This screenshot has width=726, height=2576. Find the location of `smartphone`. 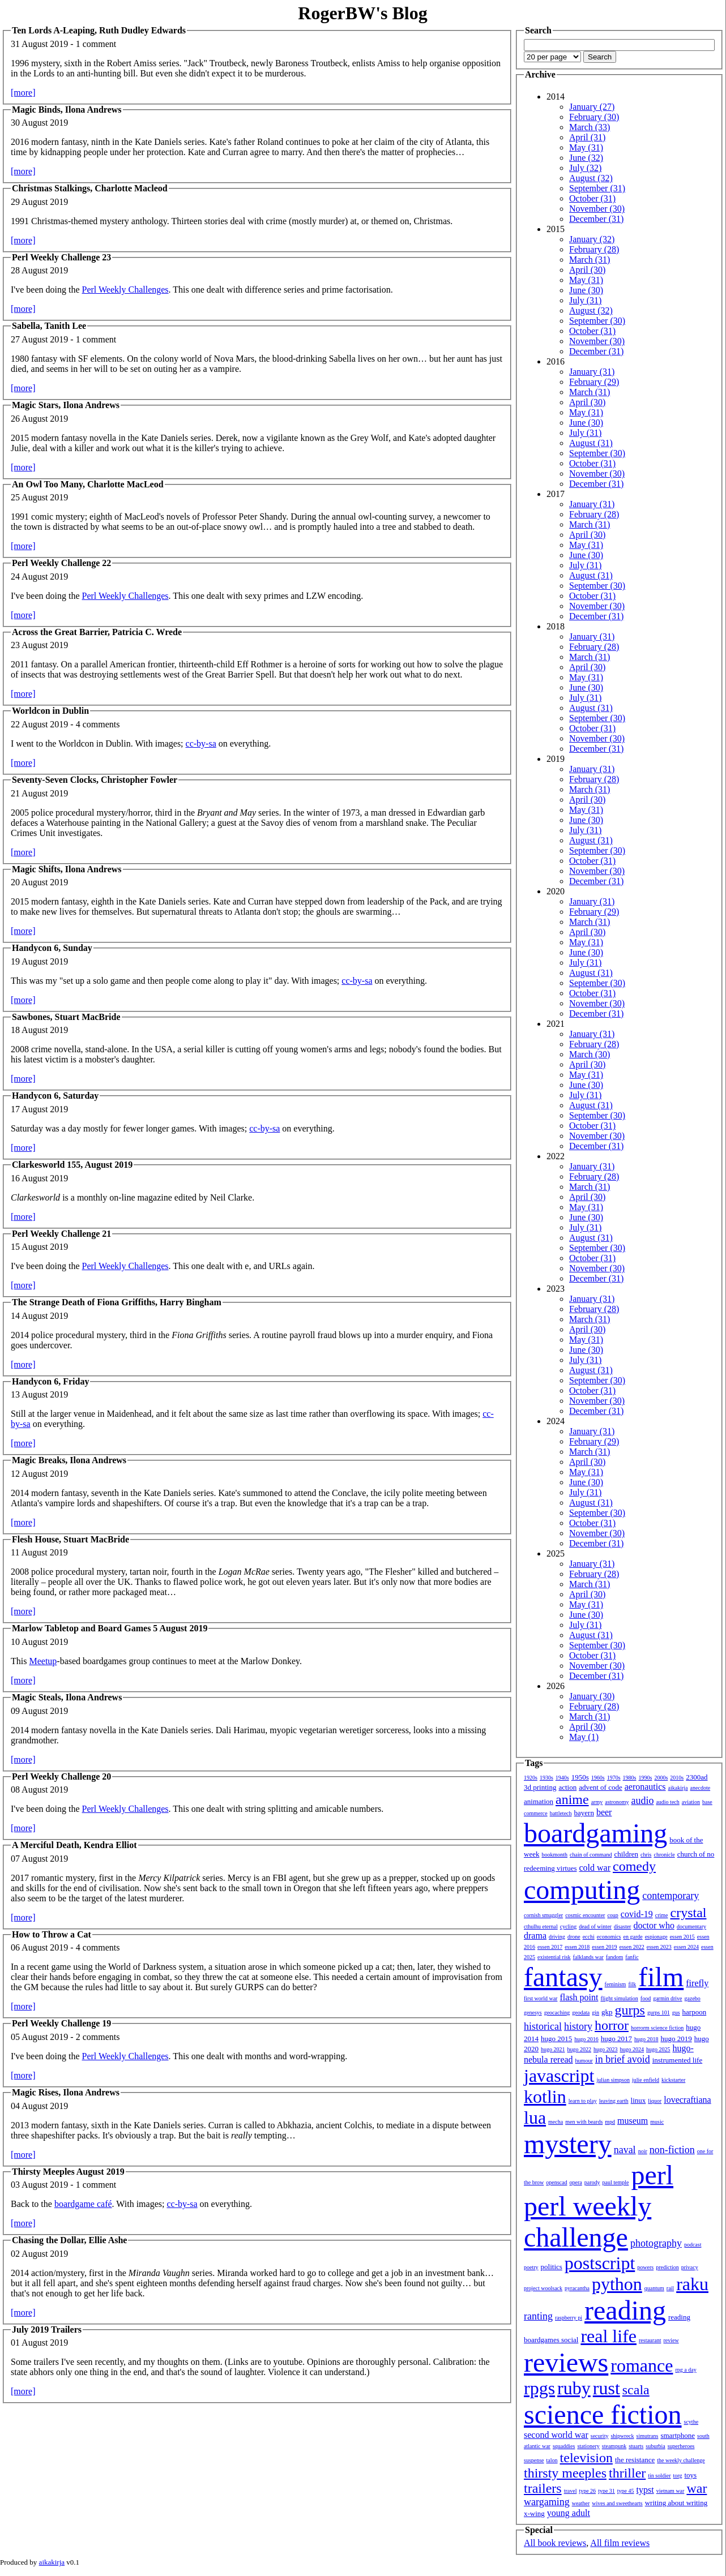

smartphone is located at coordinates (677, 2435).